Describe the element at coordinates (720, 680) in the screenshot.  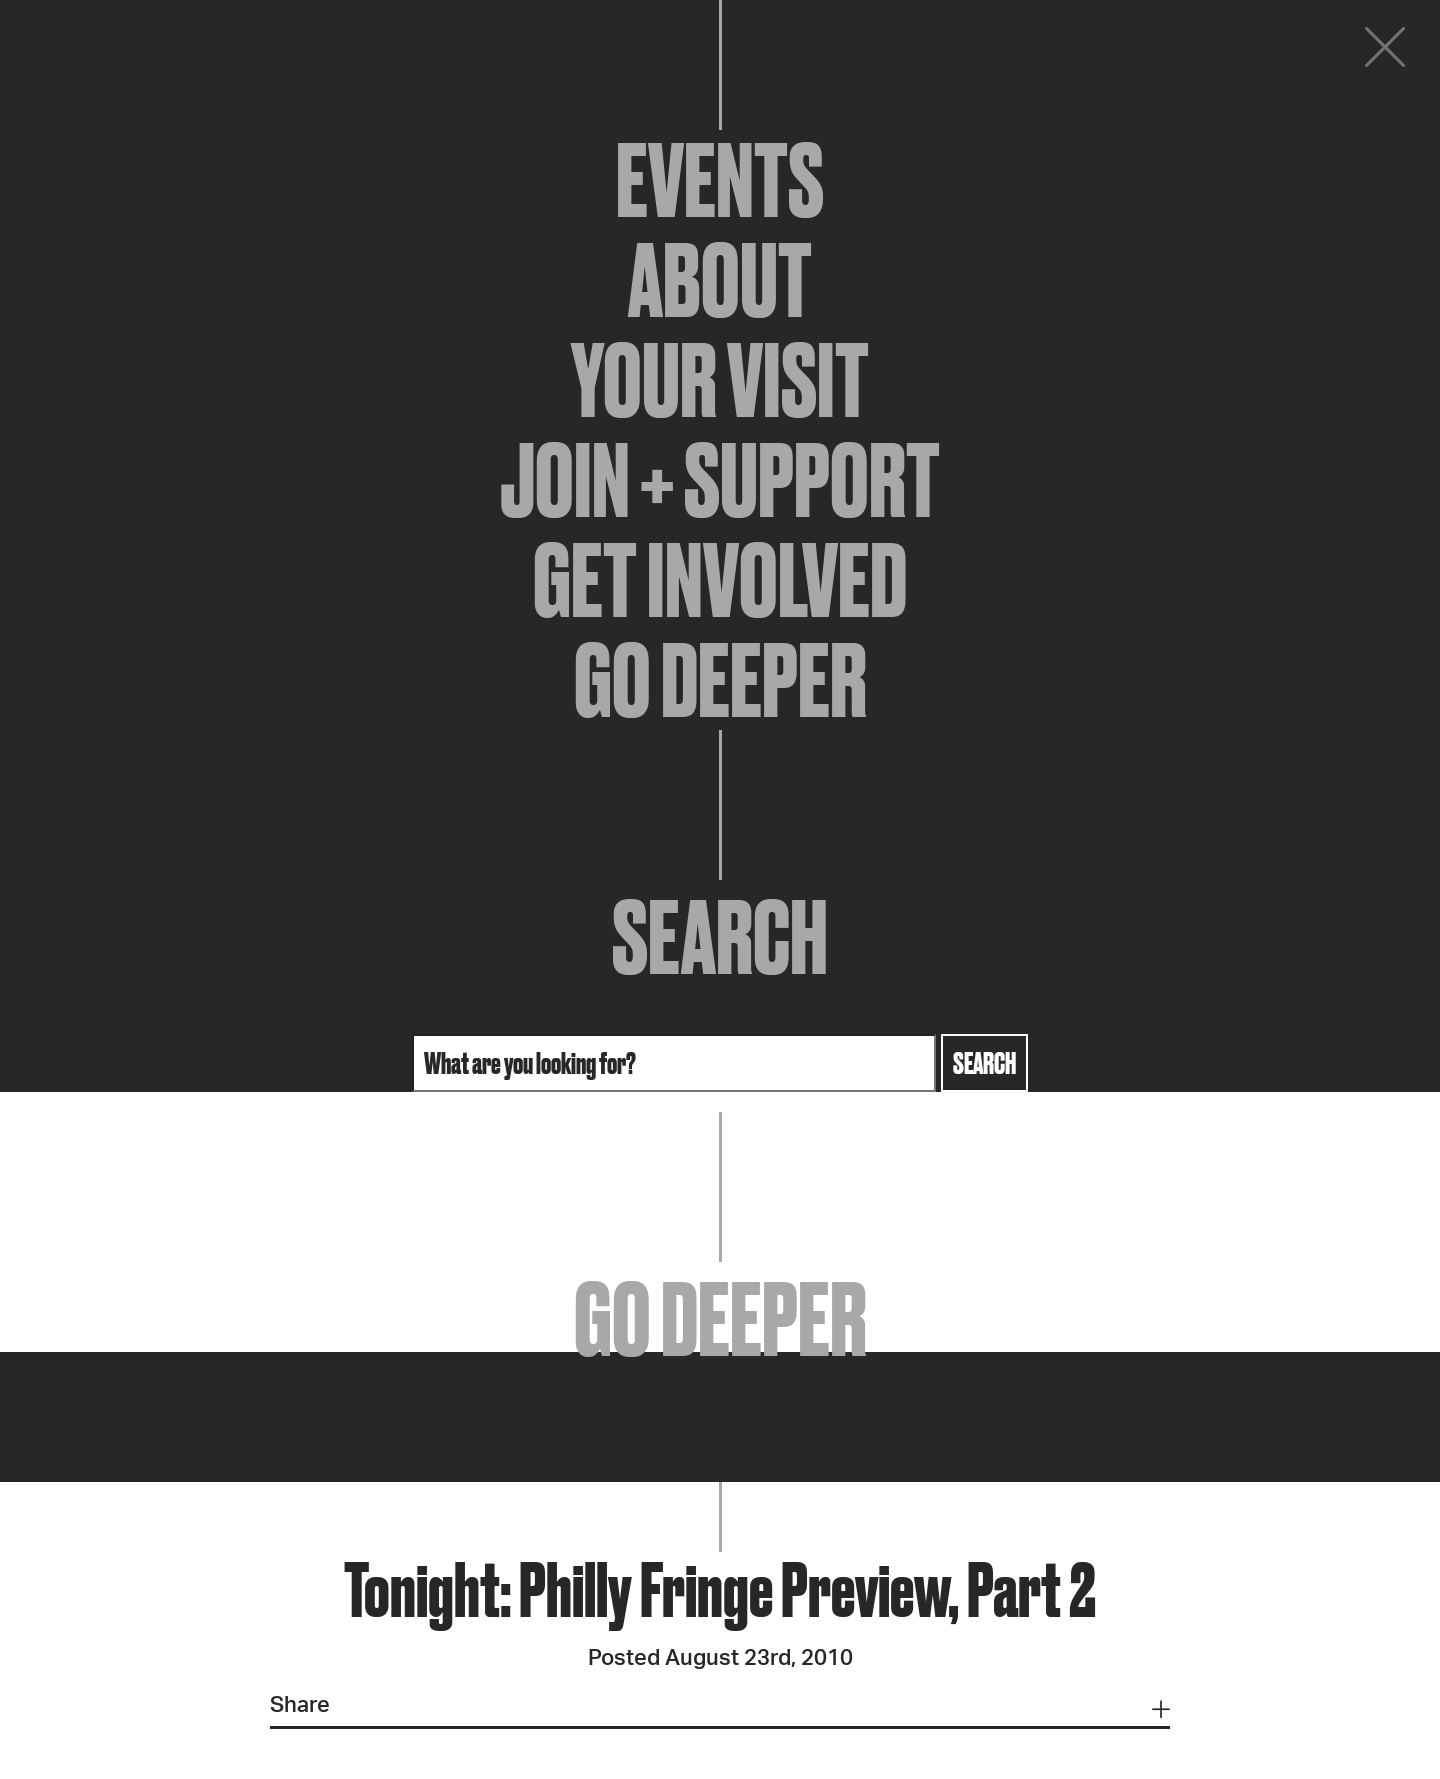
I see `Go Deeper` at that location.